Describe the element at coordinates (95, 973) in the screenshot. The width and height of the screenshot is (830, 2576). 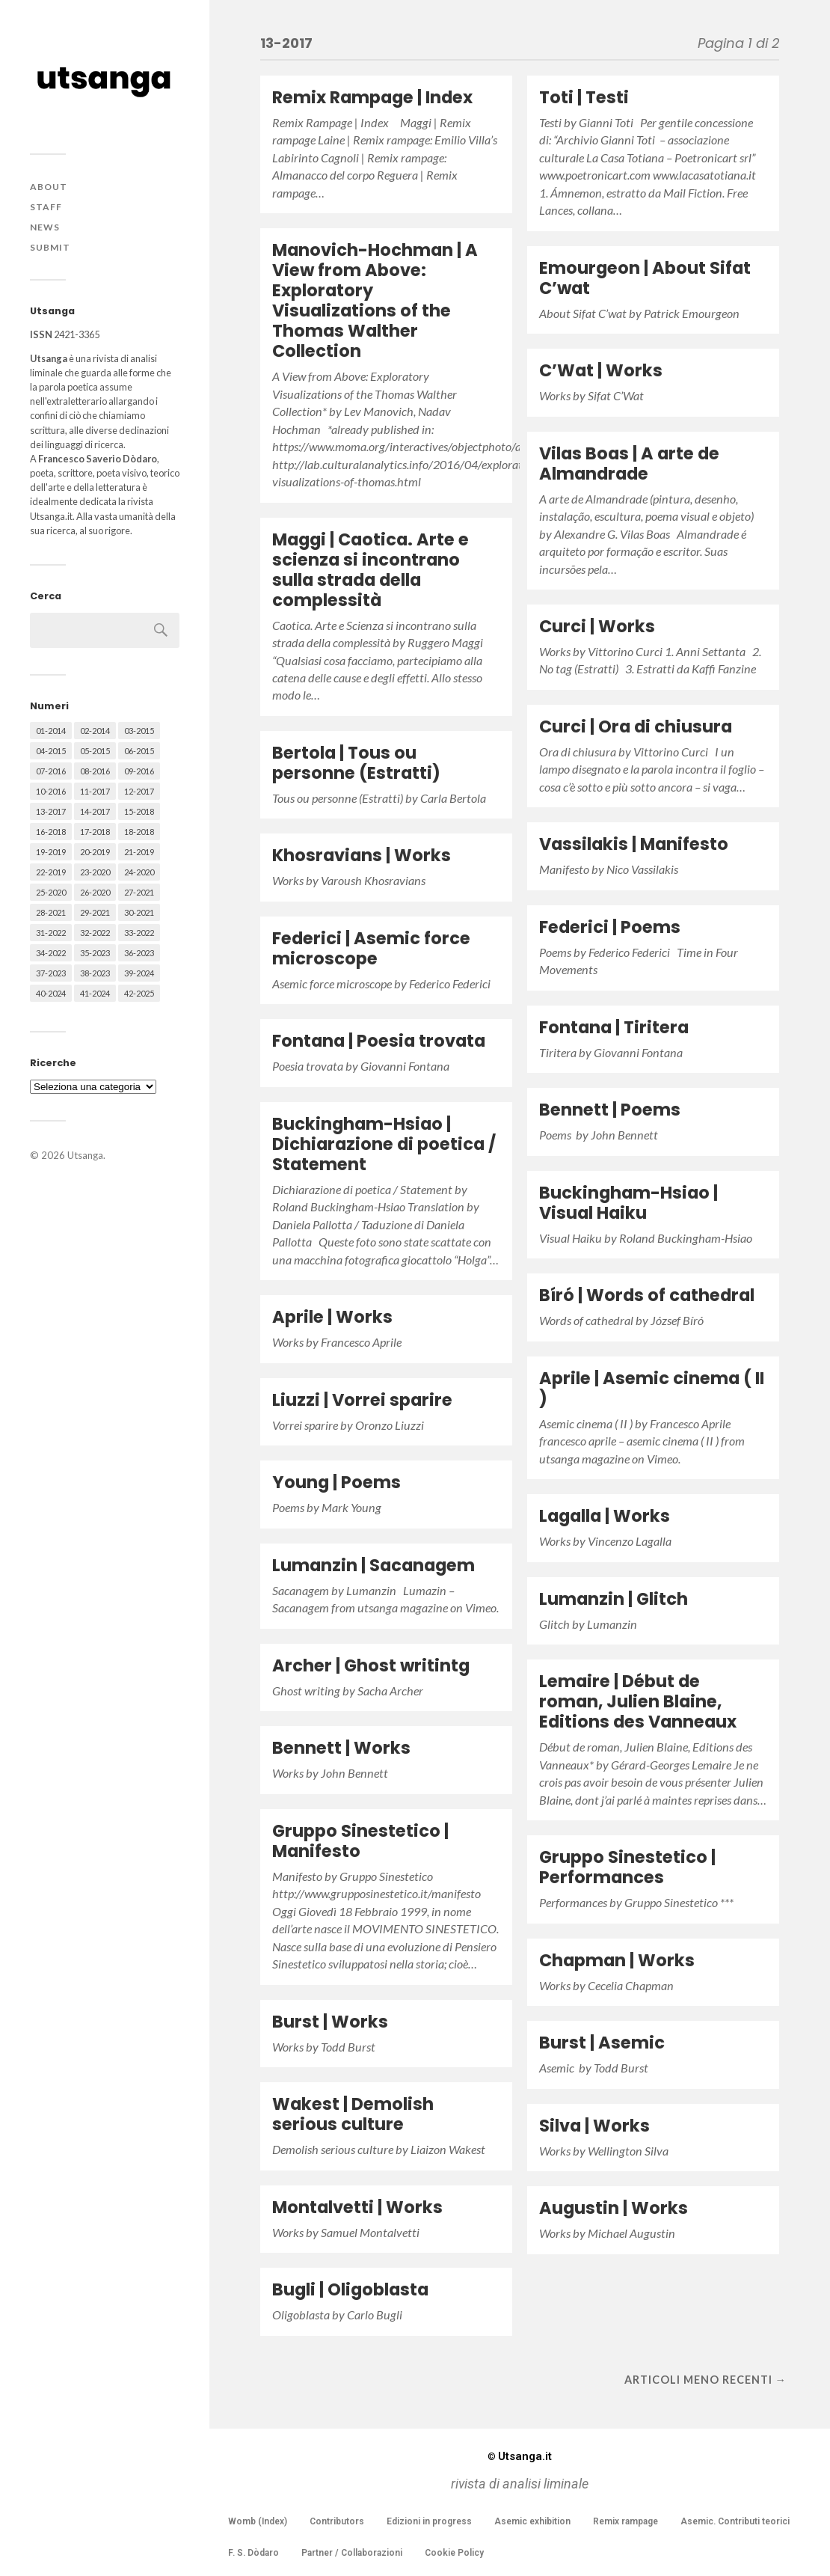
I see `38-2023 [38-2023 (36 elementi)]` at that location.